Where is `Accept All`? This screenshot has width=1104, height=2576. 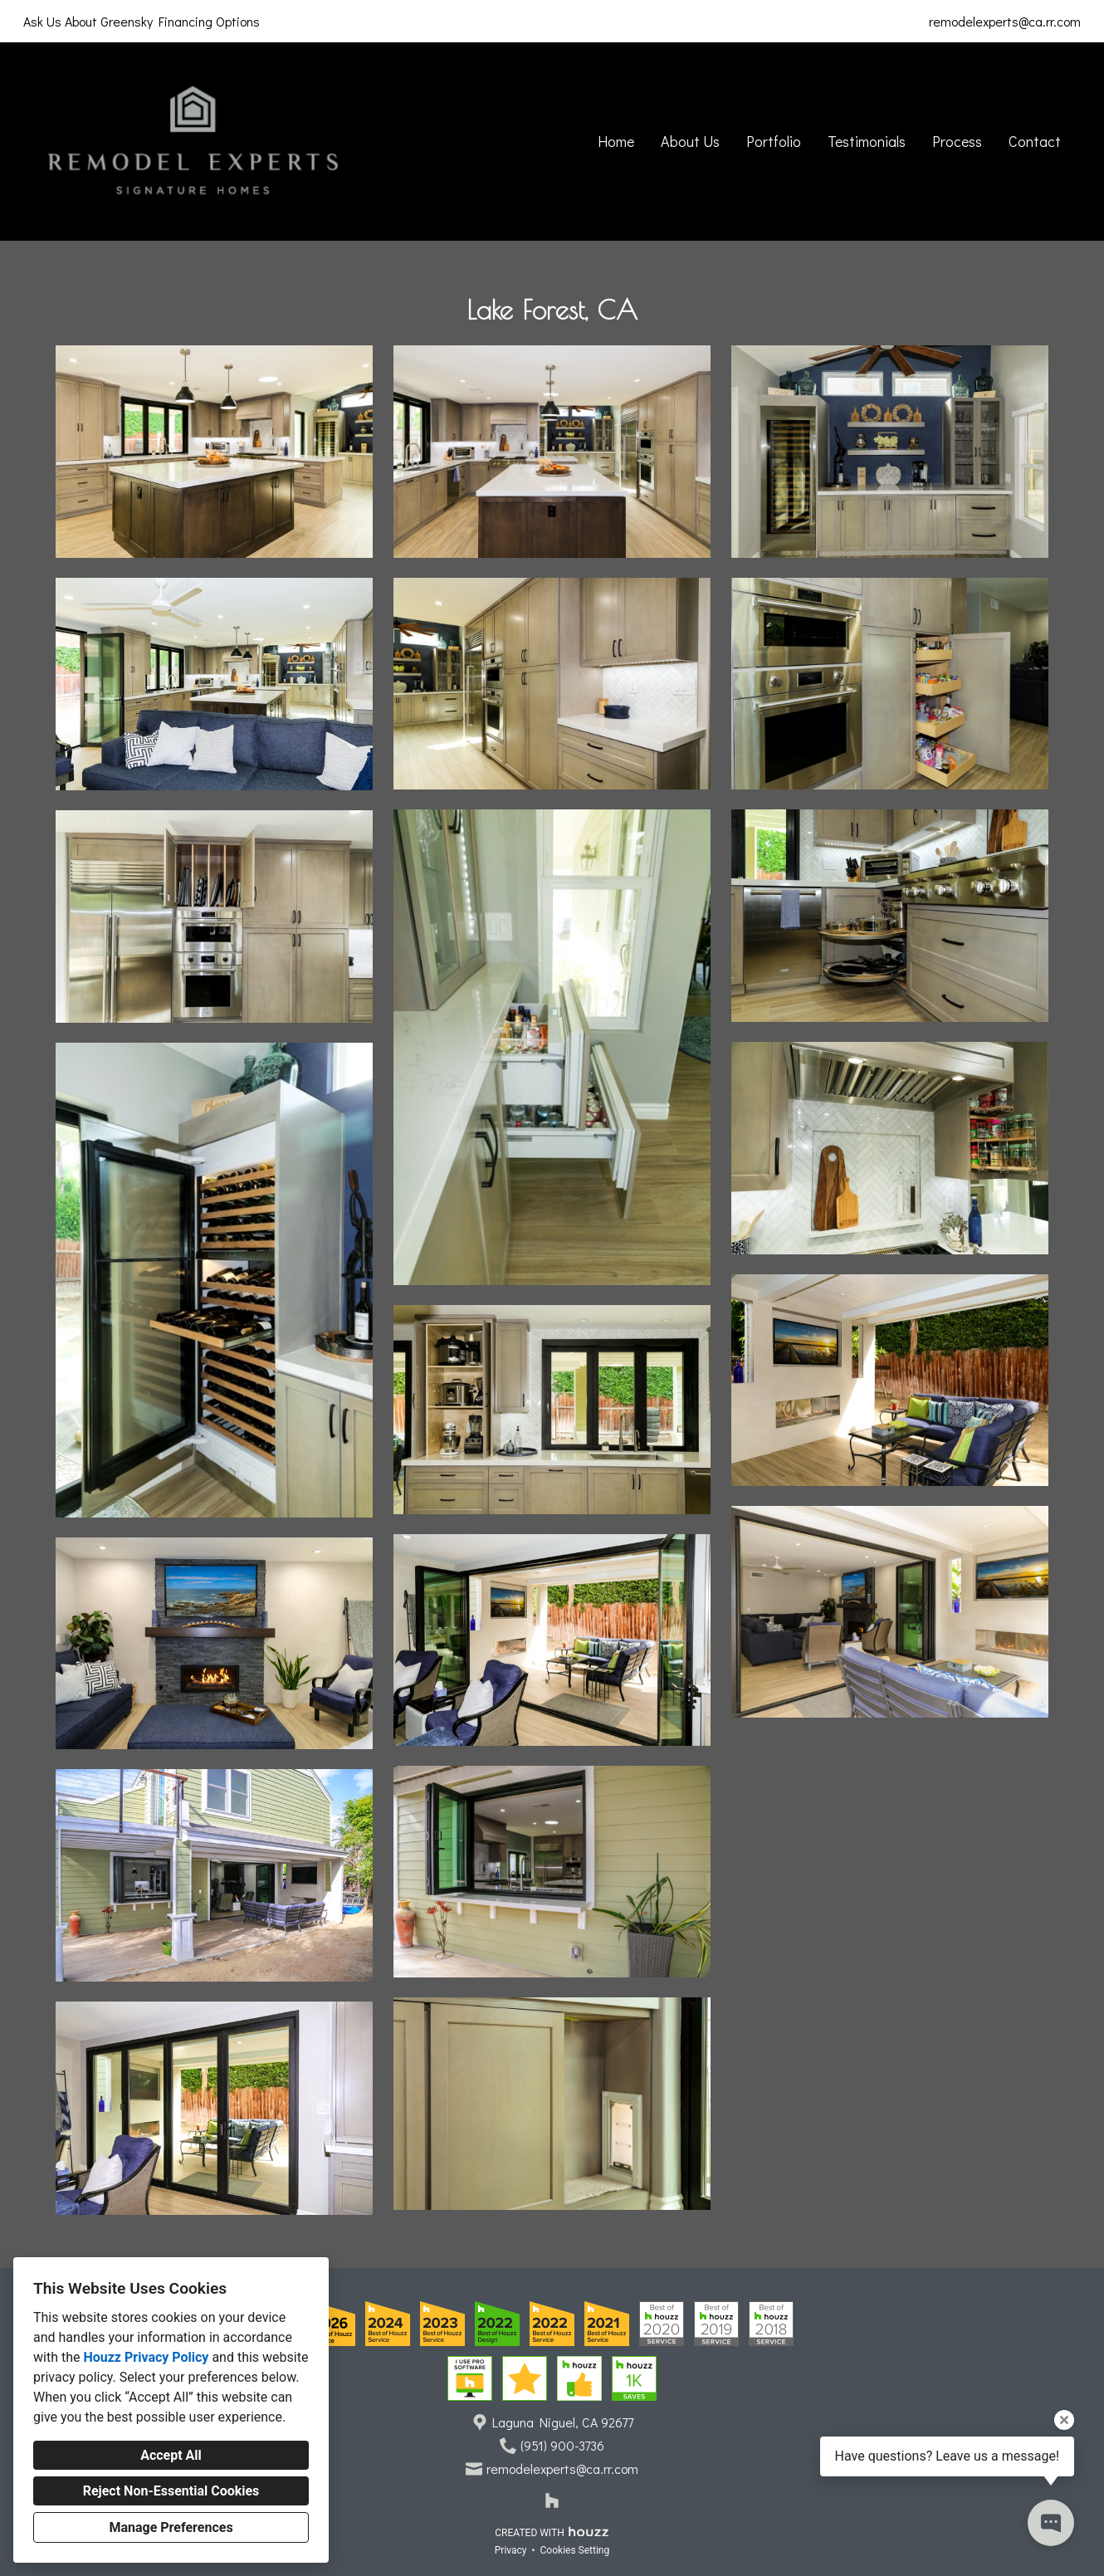
Accept All is located at coordinates (171, 2455).